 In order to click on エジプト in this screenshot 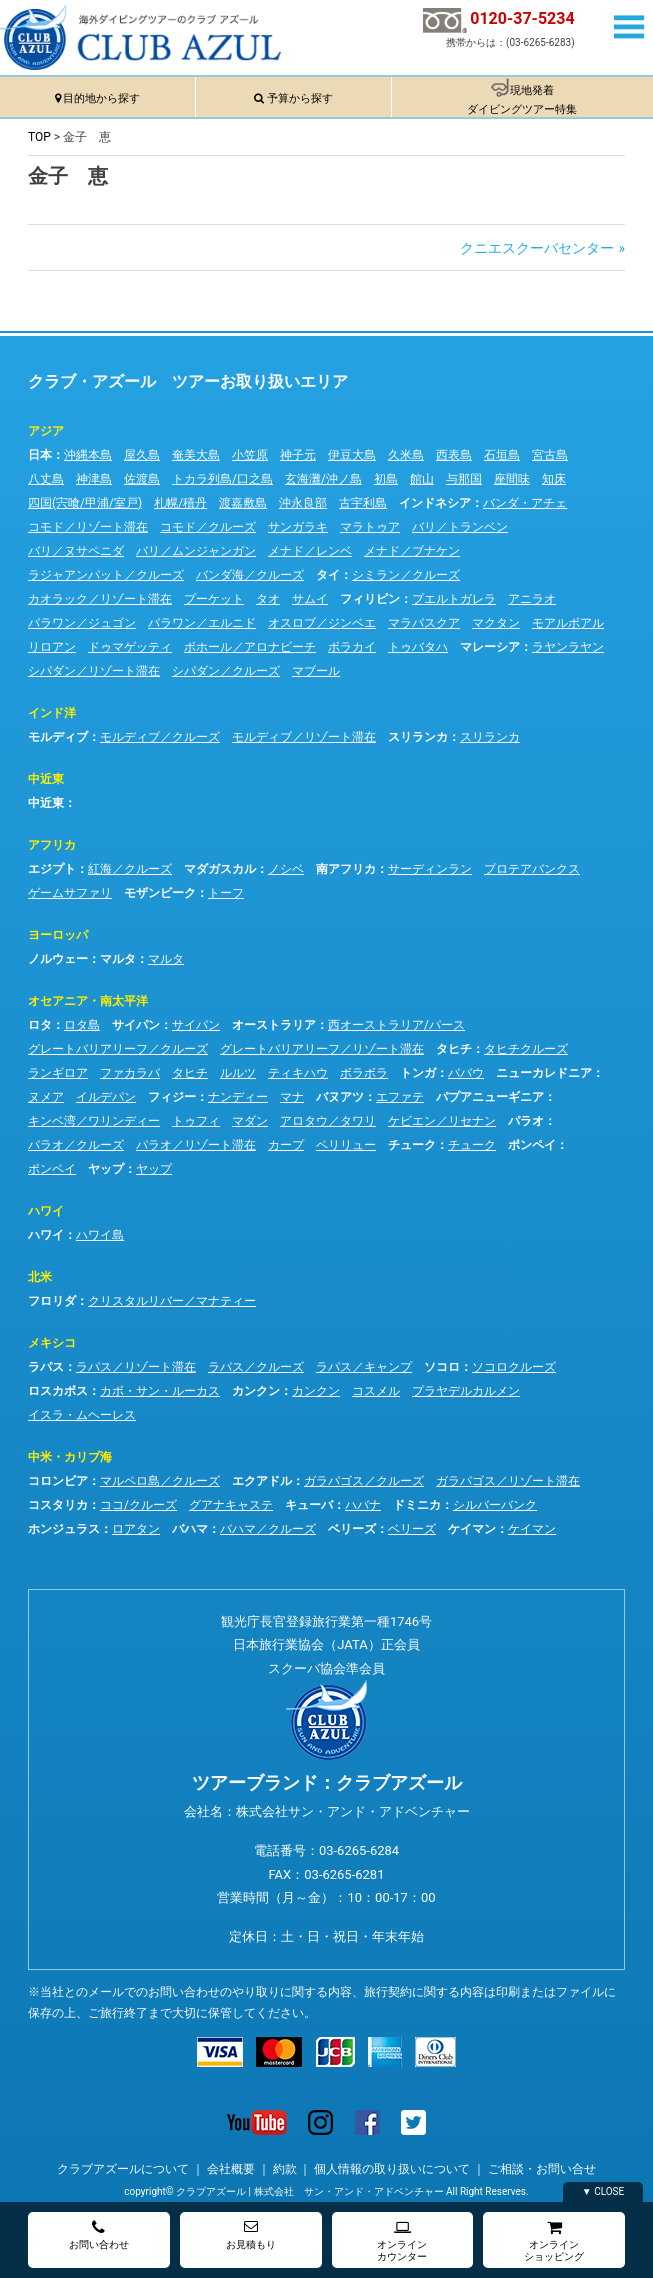, I will do `click(52, 869)`.